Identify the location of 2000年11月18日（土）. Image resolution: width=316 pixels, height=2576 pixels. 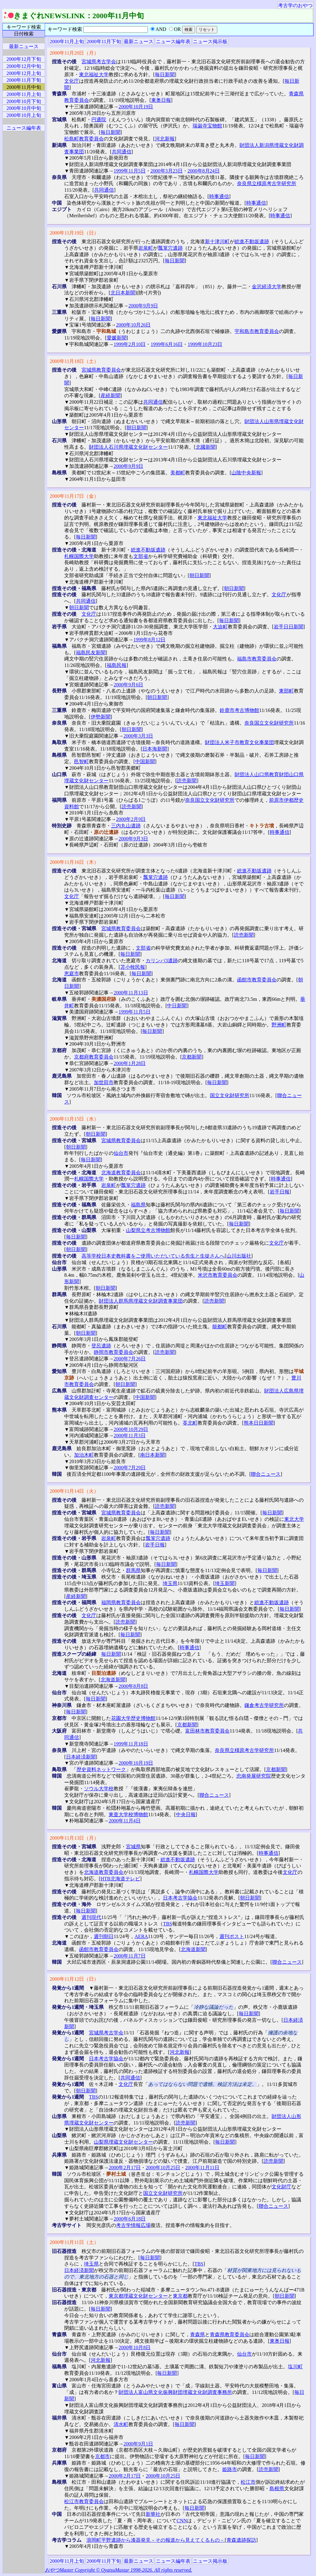
(74, 361).